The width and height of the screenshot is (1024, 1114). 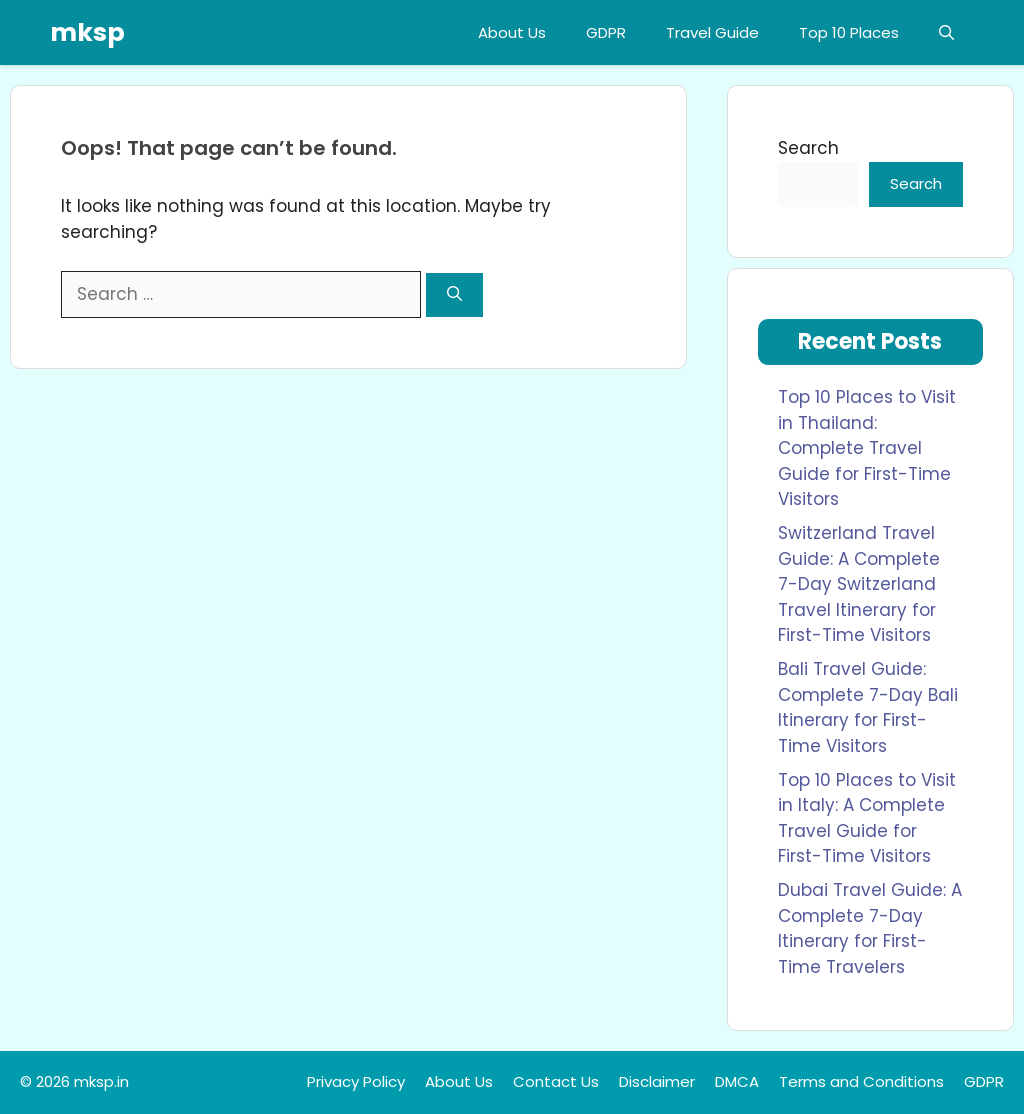 I want to click on Top 10 Places to Visit in Thailand: Complete Travel Guide for First-Time Visitors, so click(x=867, y=448).